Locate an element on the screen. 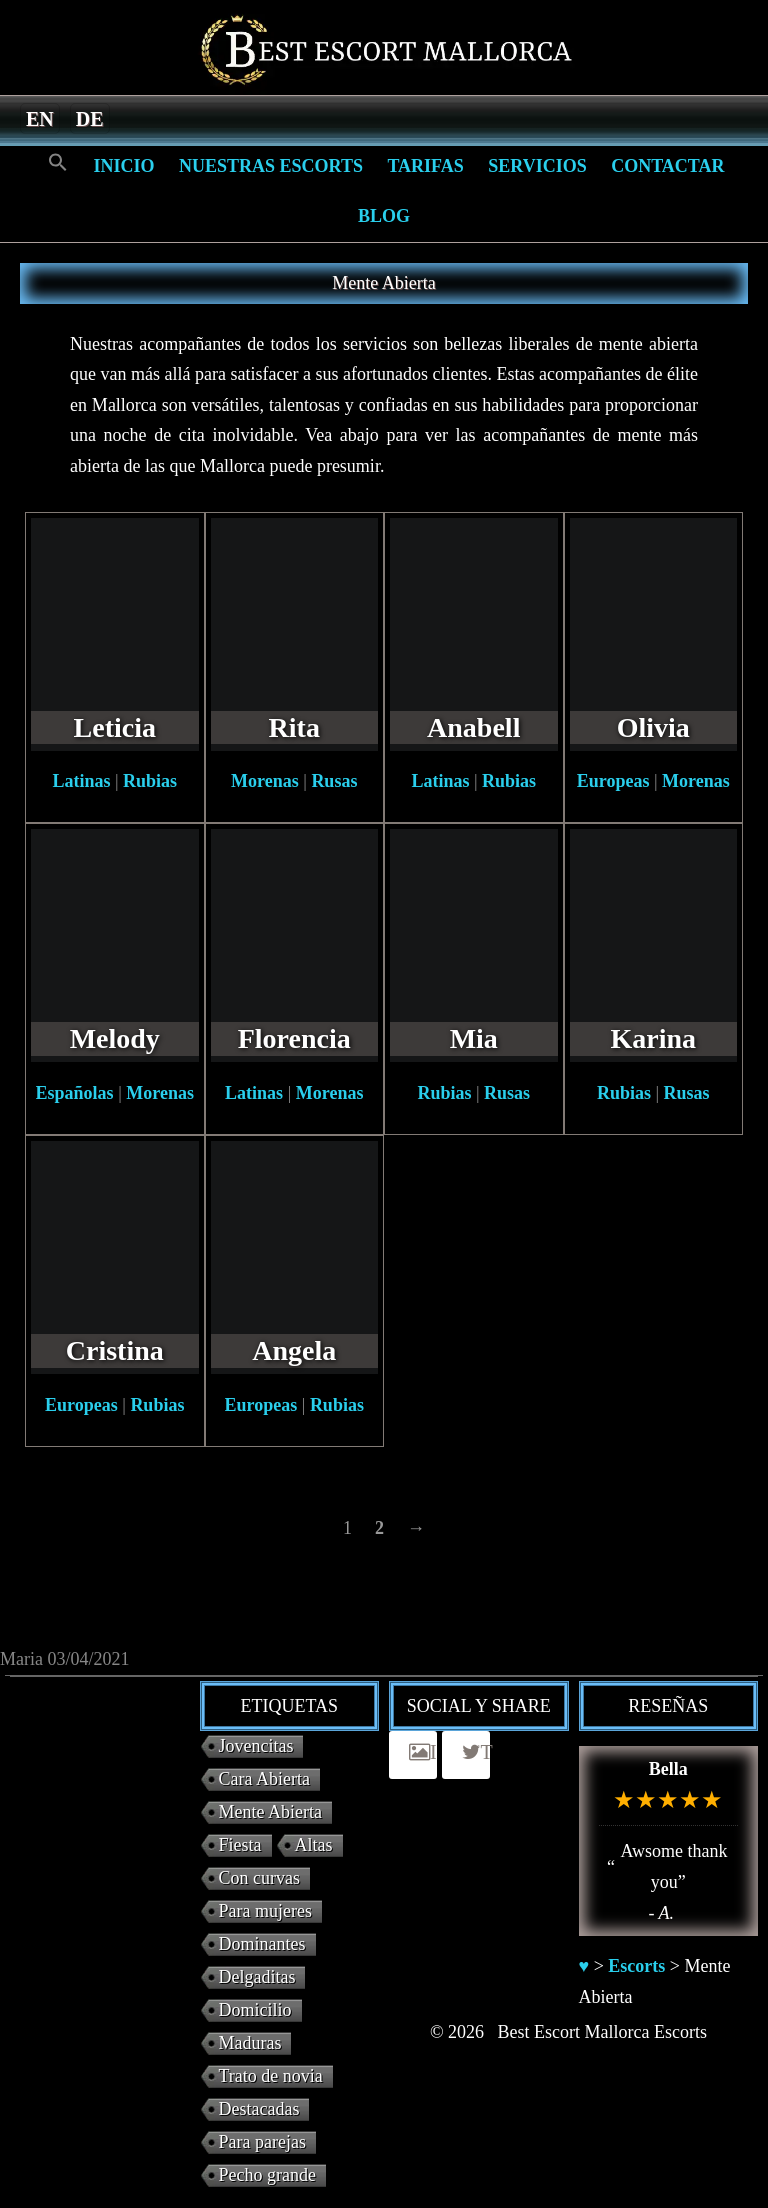 Image resolution: width=768 pixels, height=2208 pixels. Rita is located at coordinates (294, 727).